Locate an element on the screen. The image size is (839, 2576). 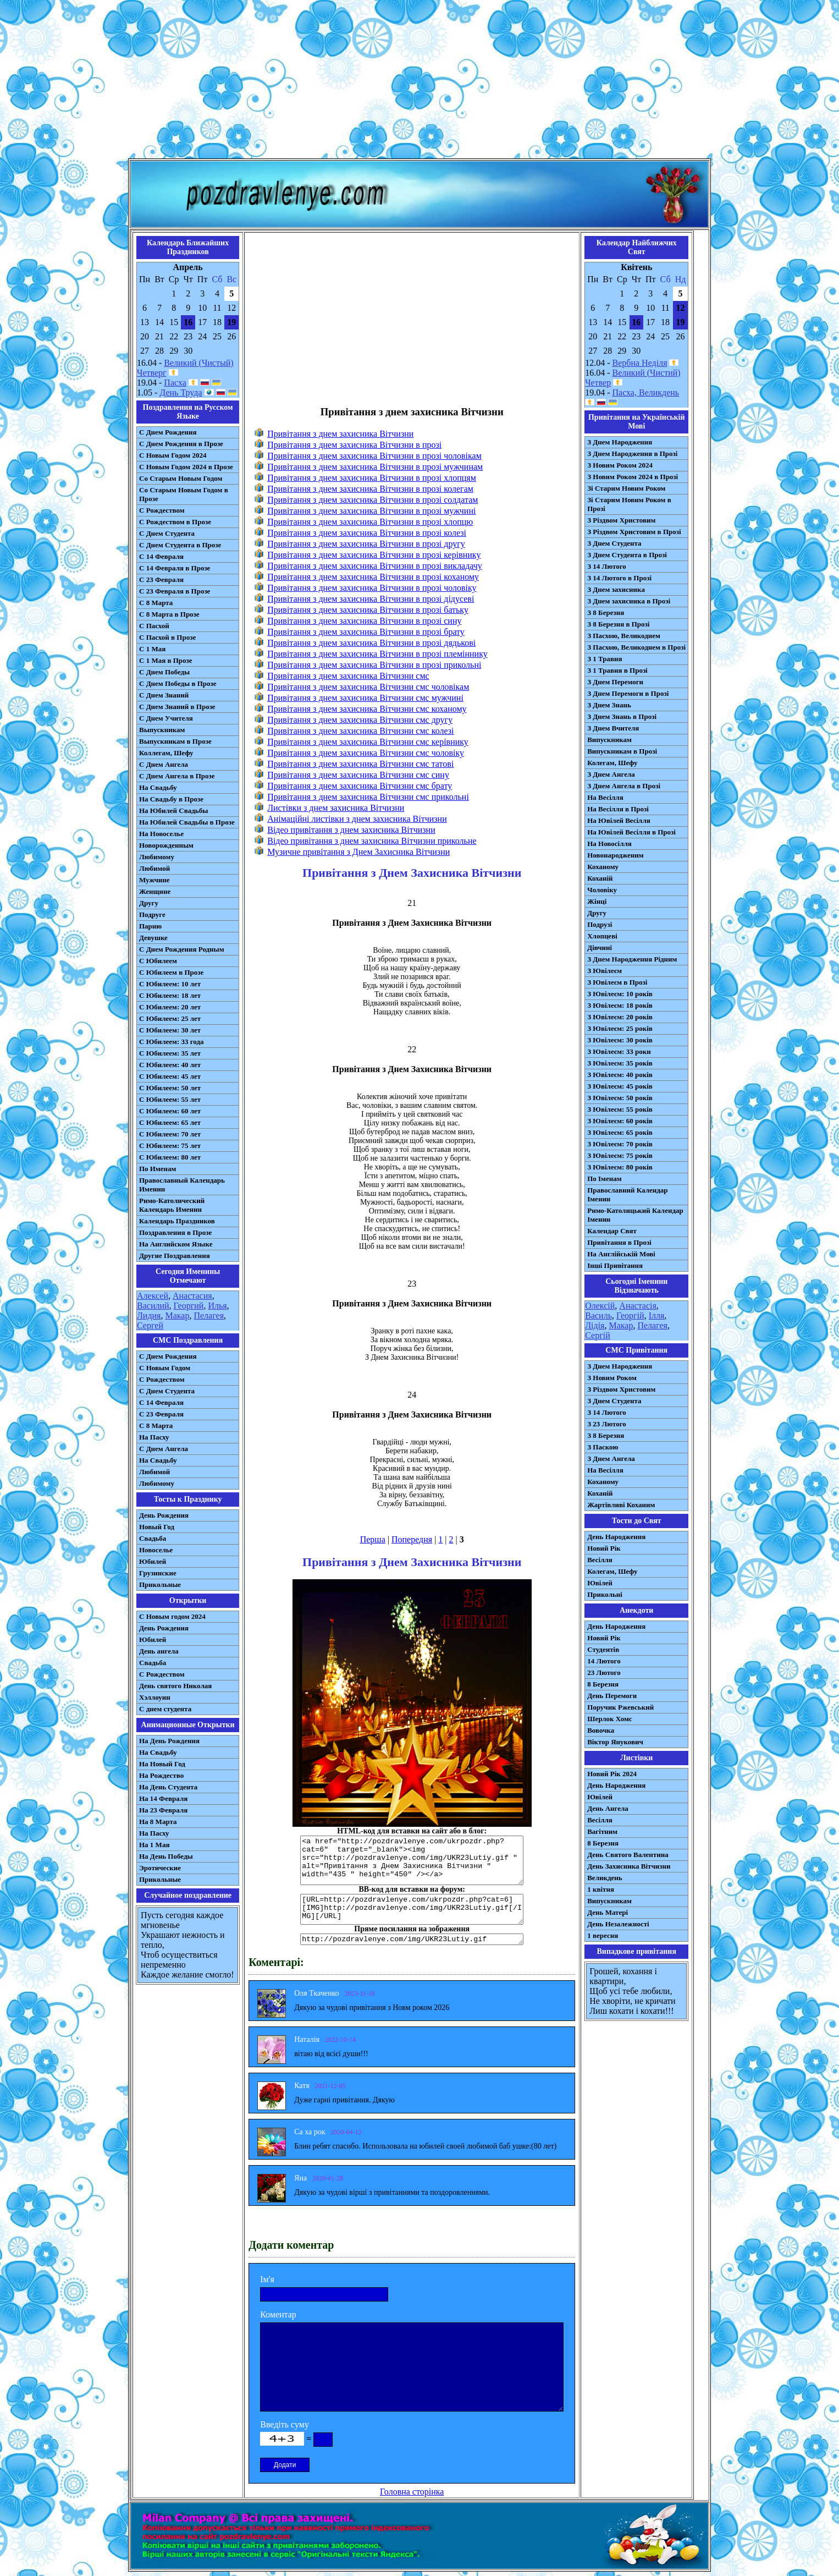
Новый Год is located at coordinates (156, 1527).